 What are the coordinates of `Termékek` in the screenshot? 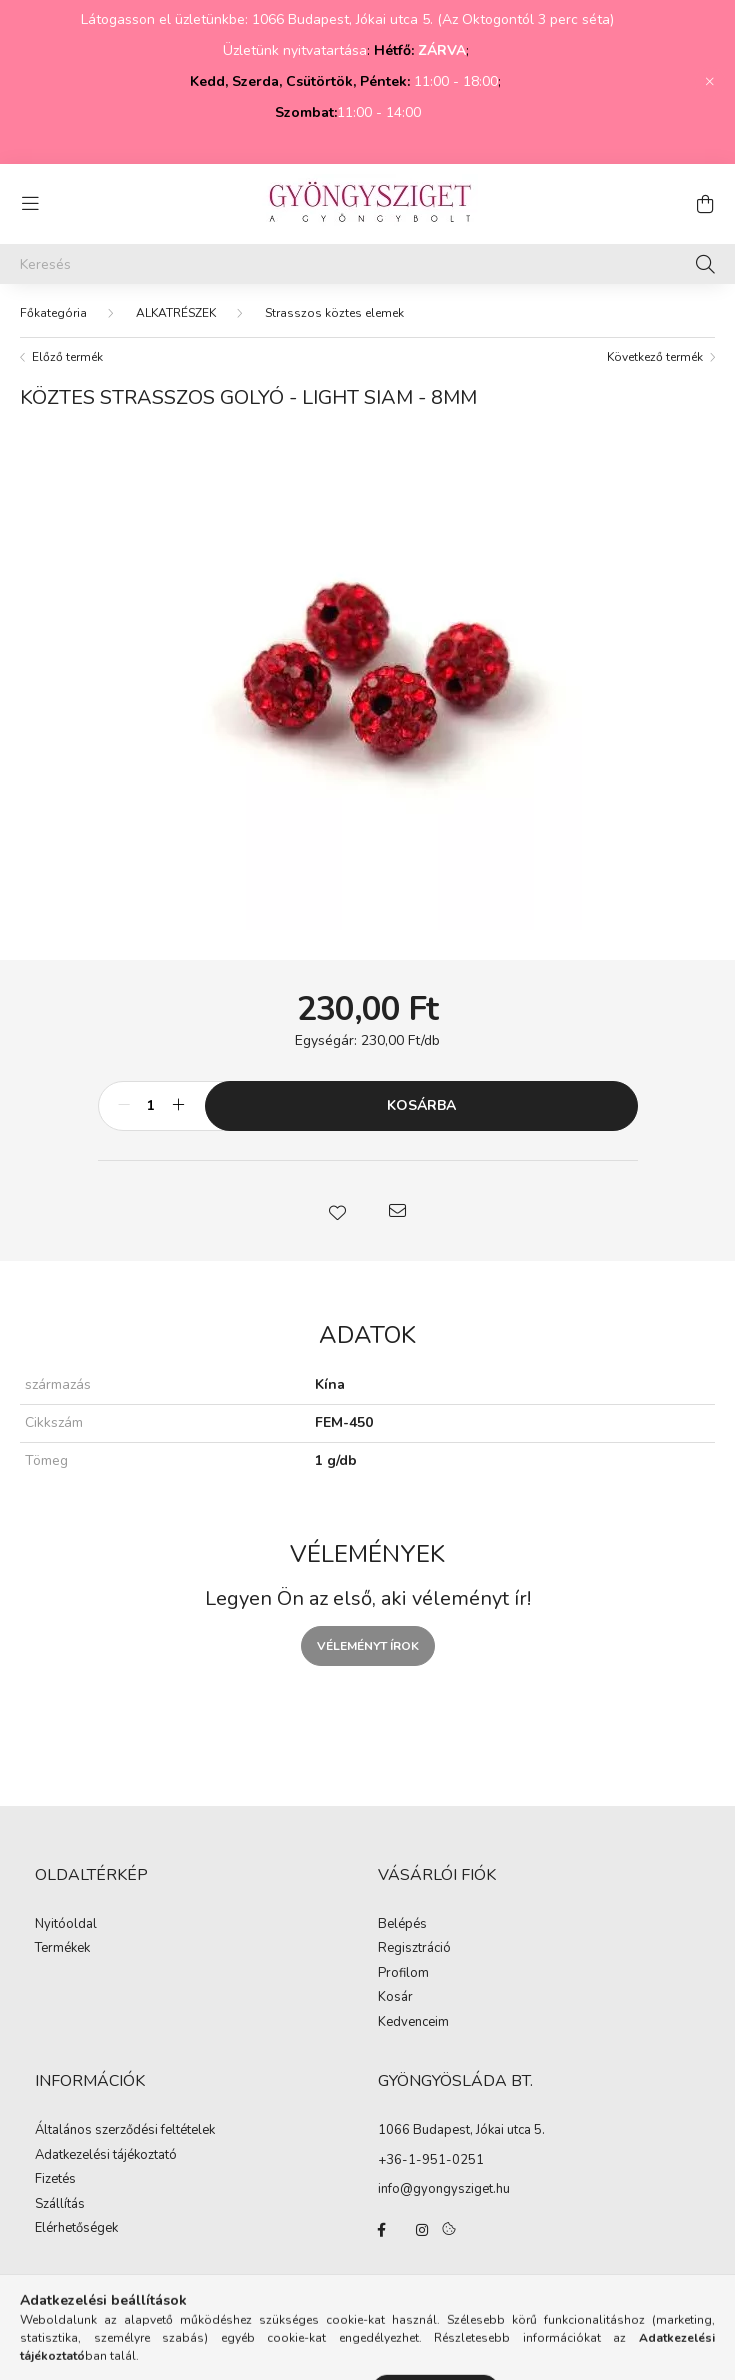 It's located at (62, 1949).